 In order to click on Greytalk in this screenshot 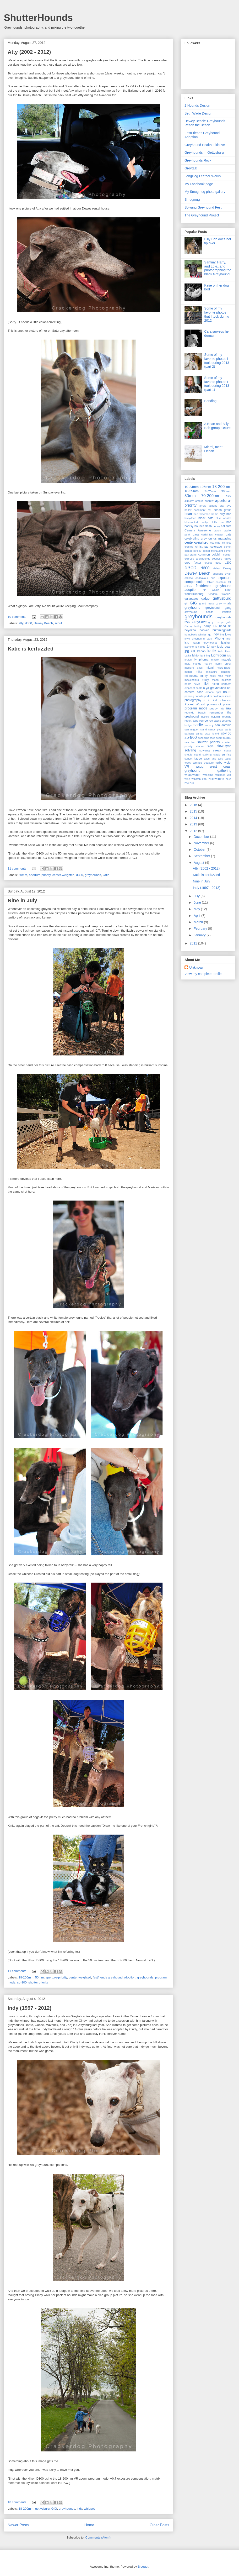, I will do `click(191, 168)`.